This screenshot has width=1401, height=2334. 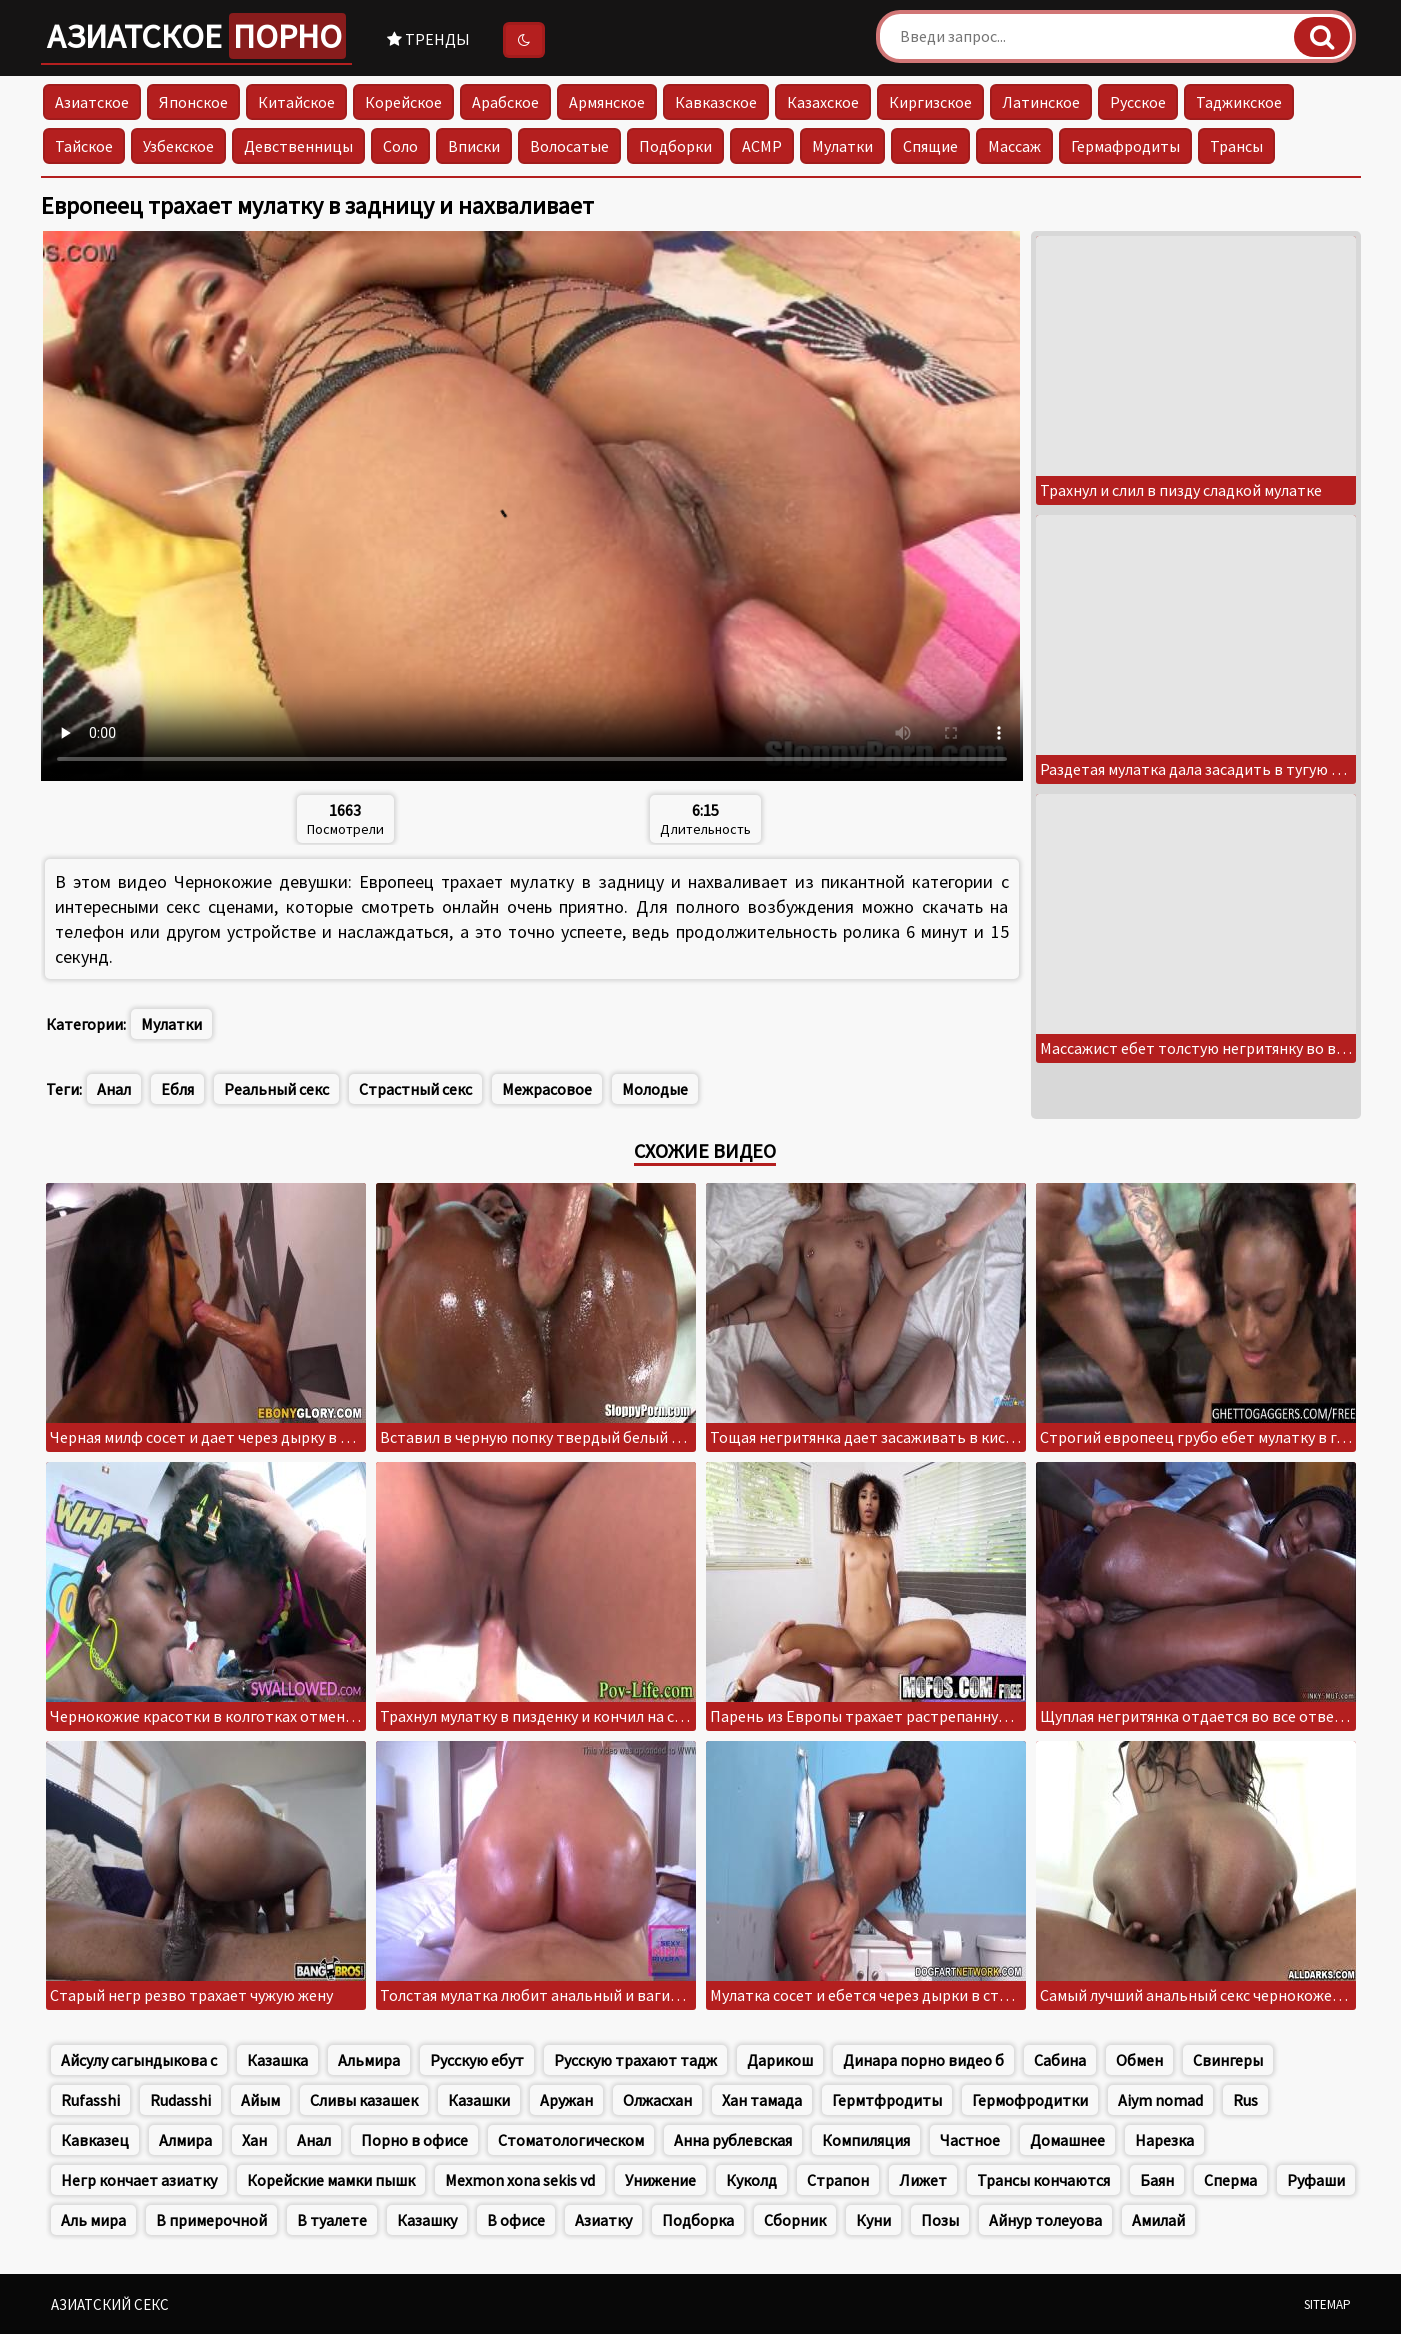 I want to click on Rufasshi, so click(x=90, y=2100).